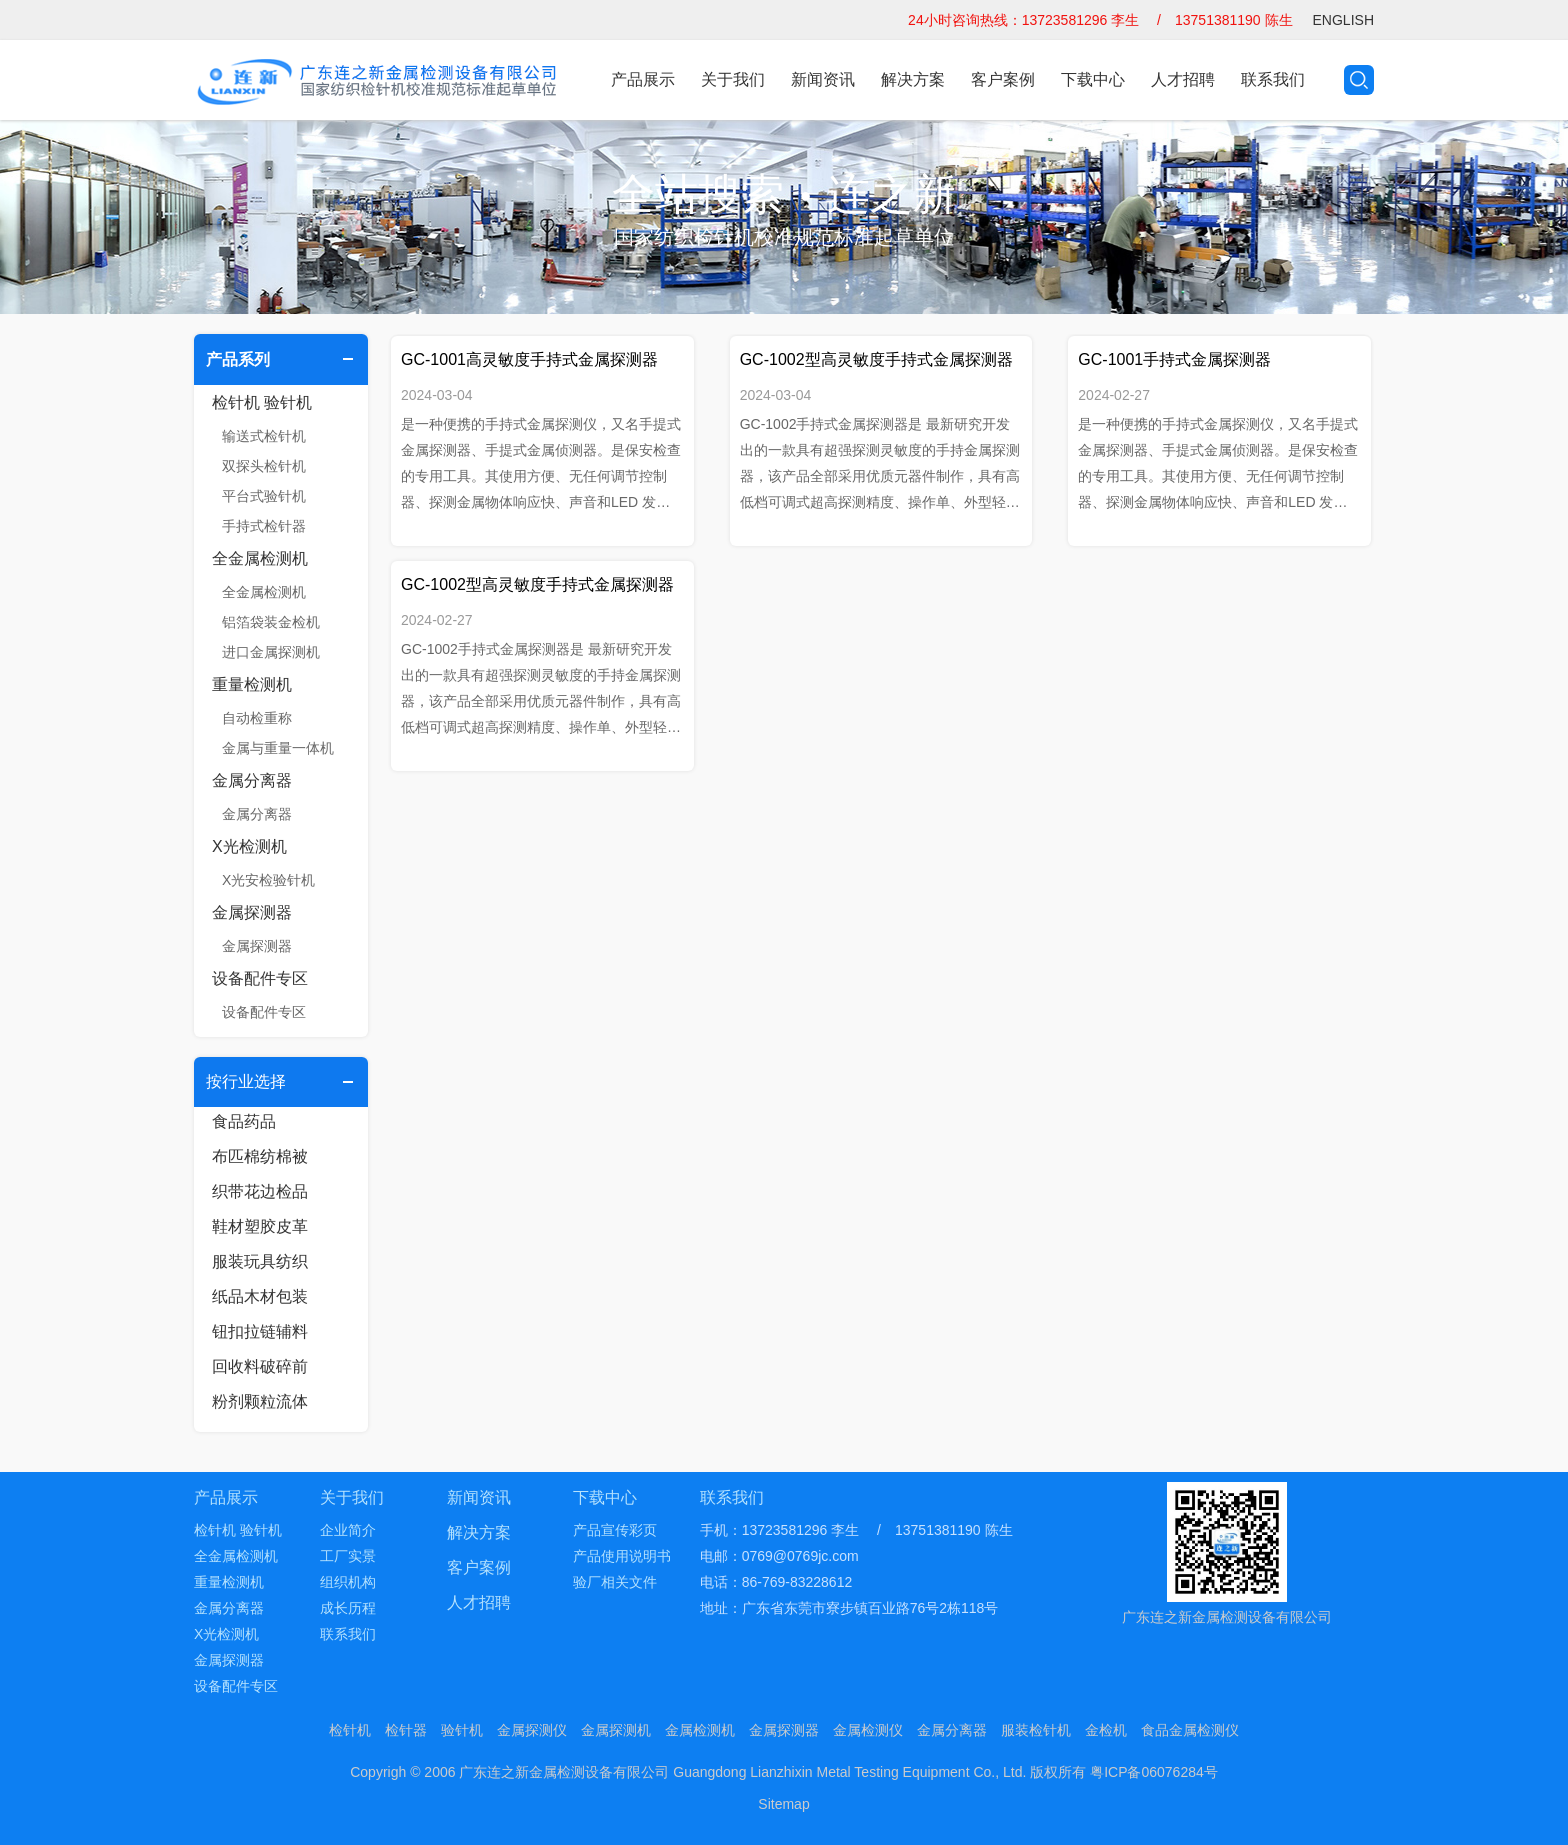 The image size is (1568, 1845). What do you see at coordinates (615, 1582) in the screenshot?
I see `验厂相关文件` at bounding box center [615, 1582].